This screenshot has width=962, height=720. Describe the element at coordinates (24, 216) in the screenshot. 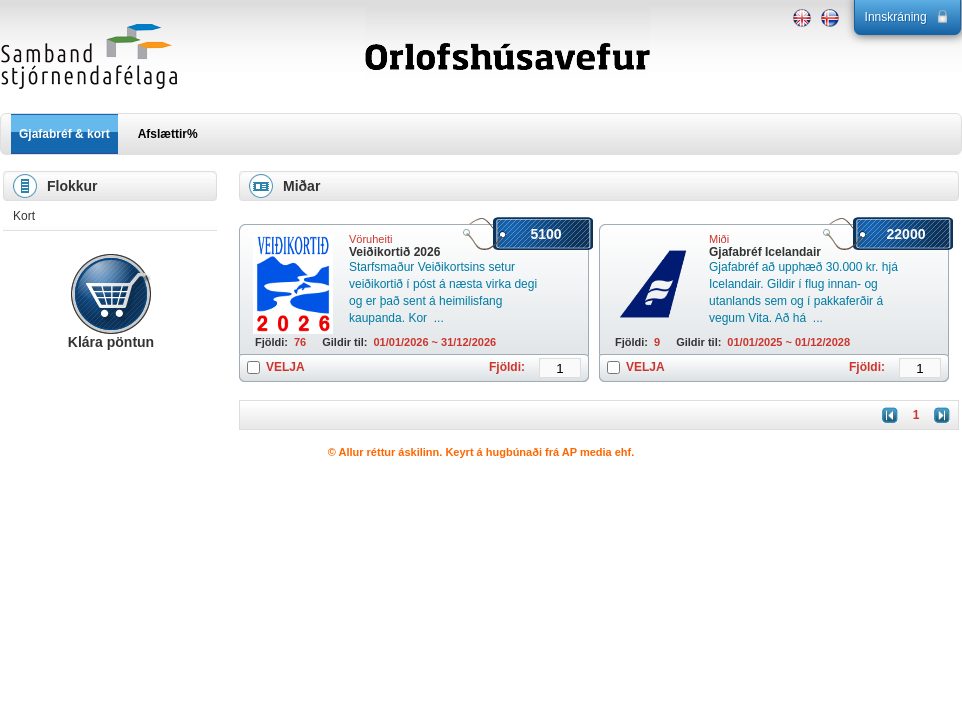

I see `Kort` at that location.